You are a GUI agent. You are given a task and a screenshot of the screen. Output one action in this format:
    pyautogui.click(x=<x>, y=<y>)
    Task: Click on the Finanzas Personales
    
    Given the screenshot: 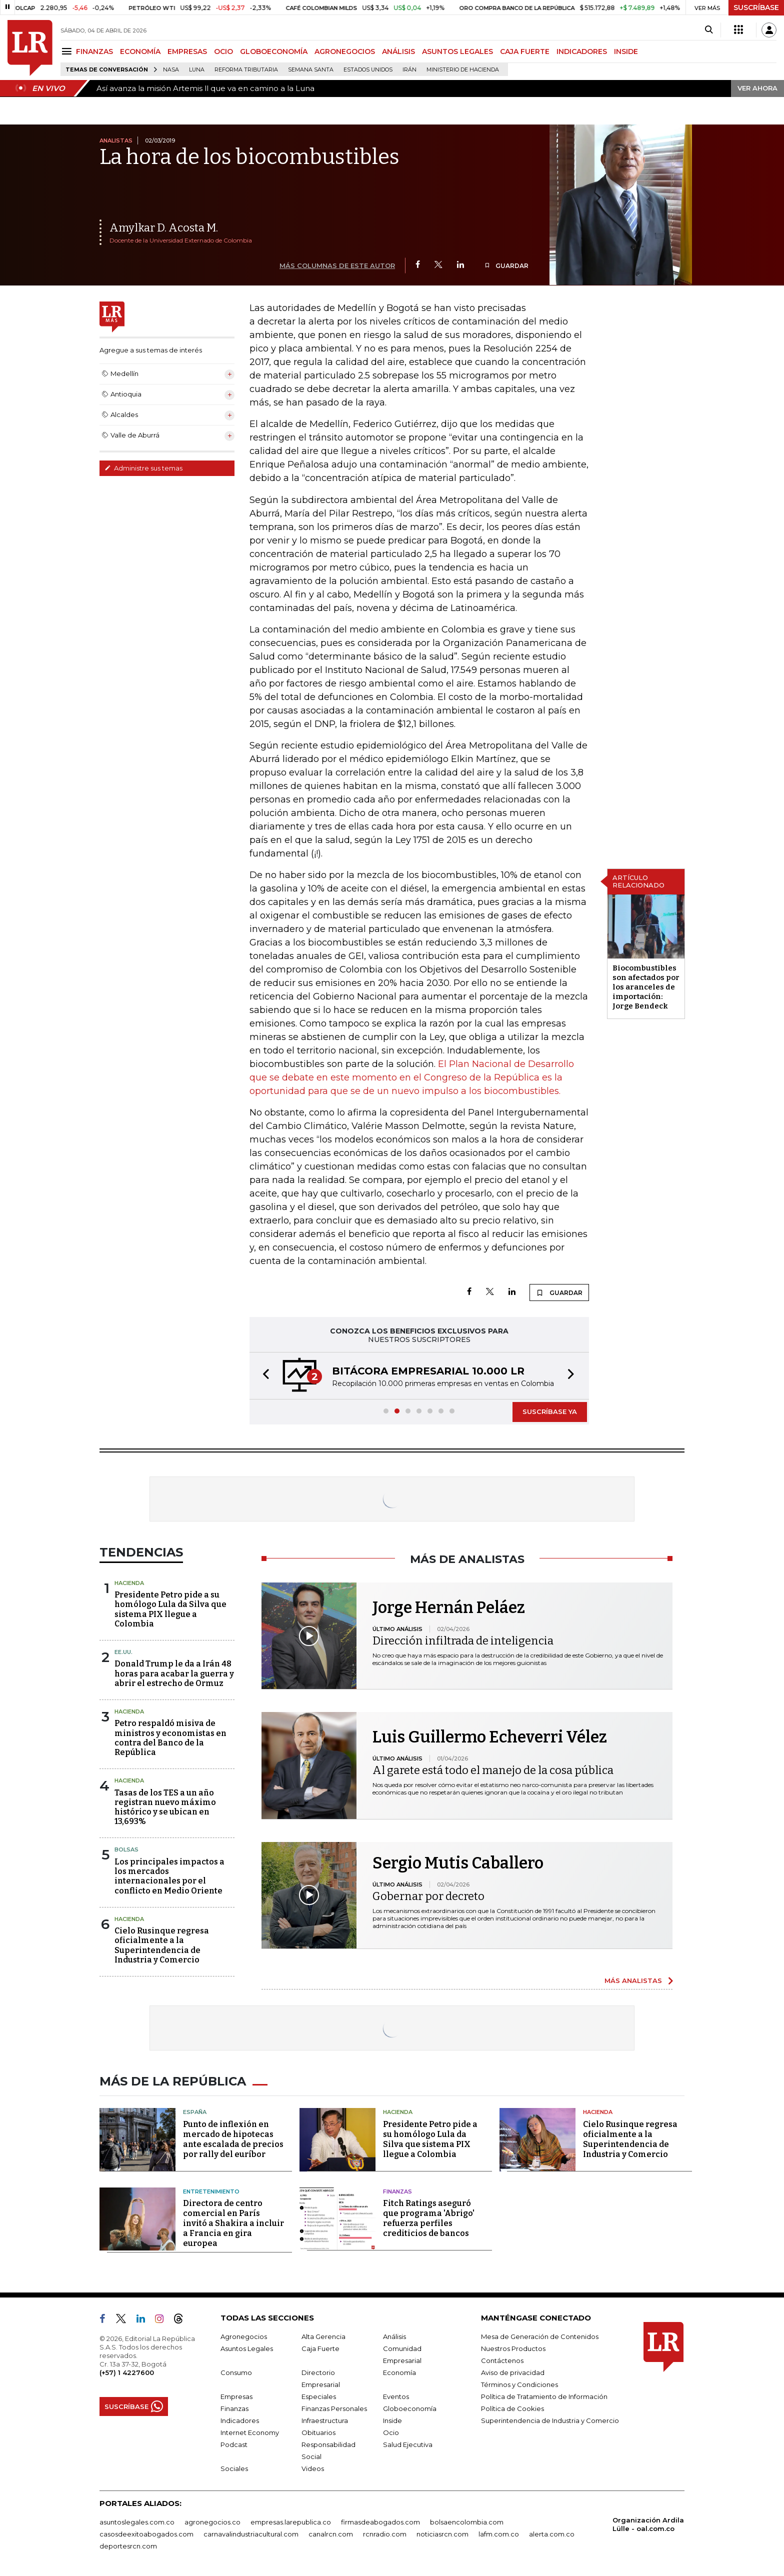 What is the action you would take?
    pyautogui.click(x=334, y=2408)
    